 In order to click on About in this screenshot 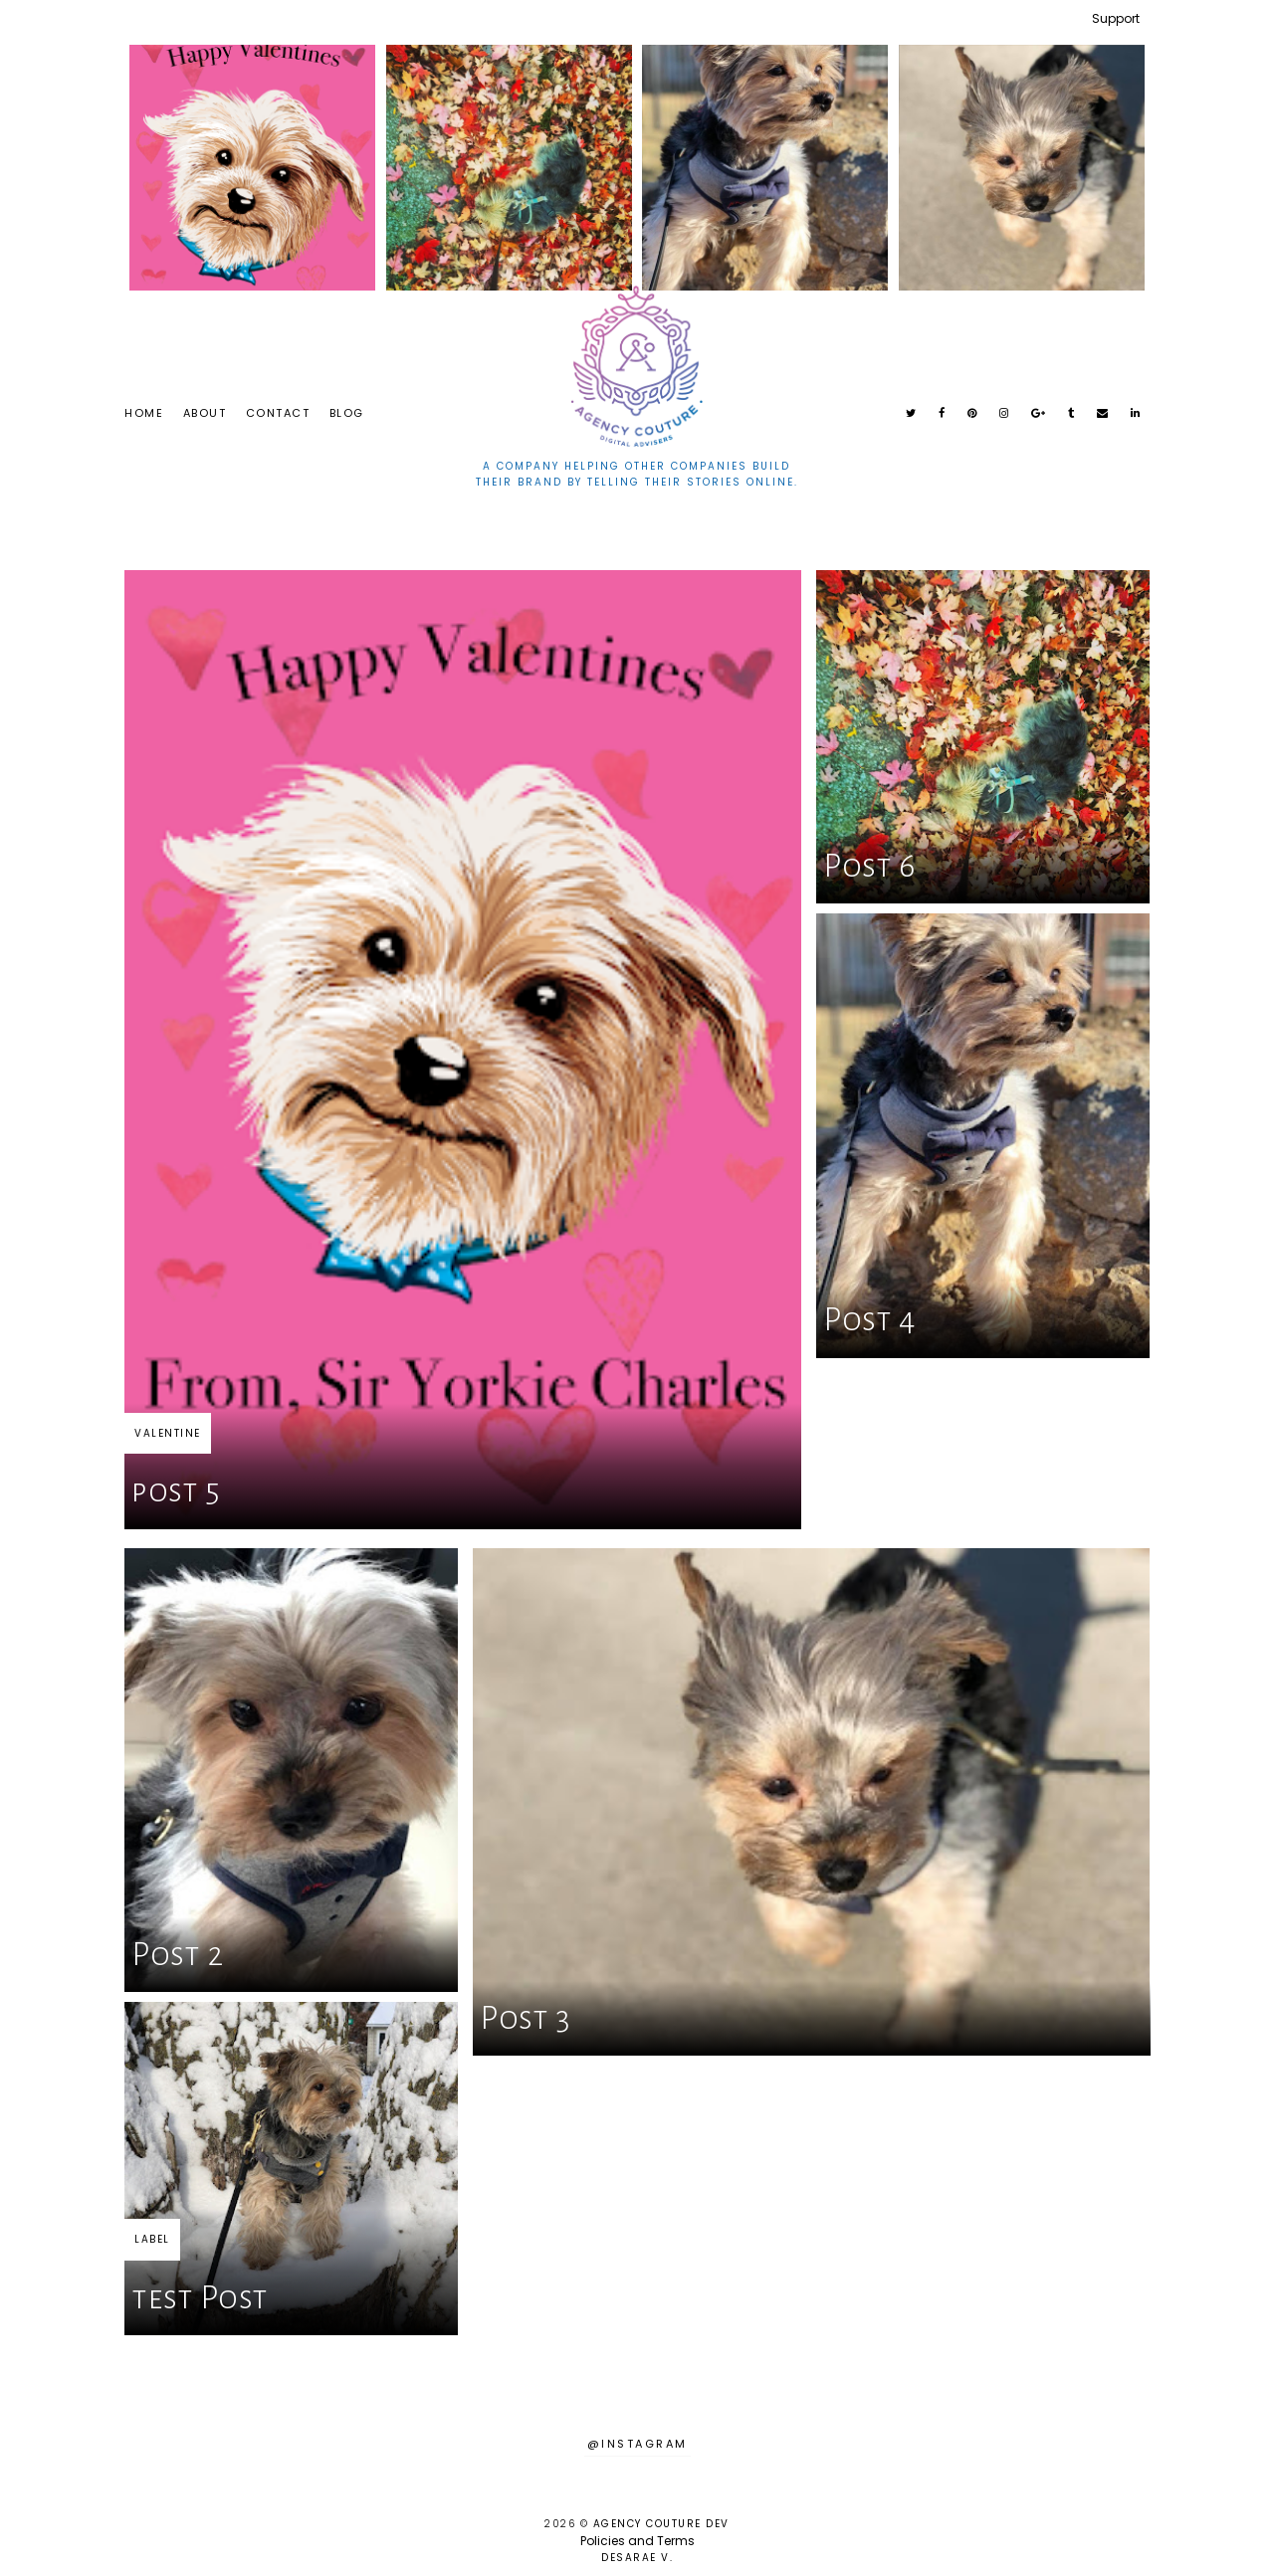, I will do `click(205, 413)`.